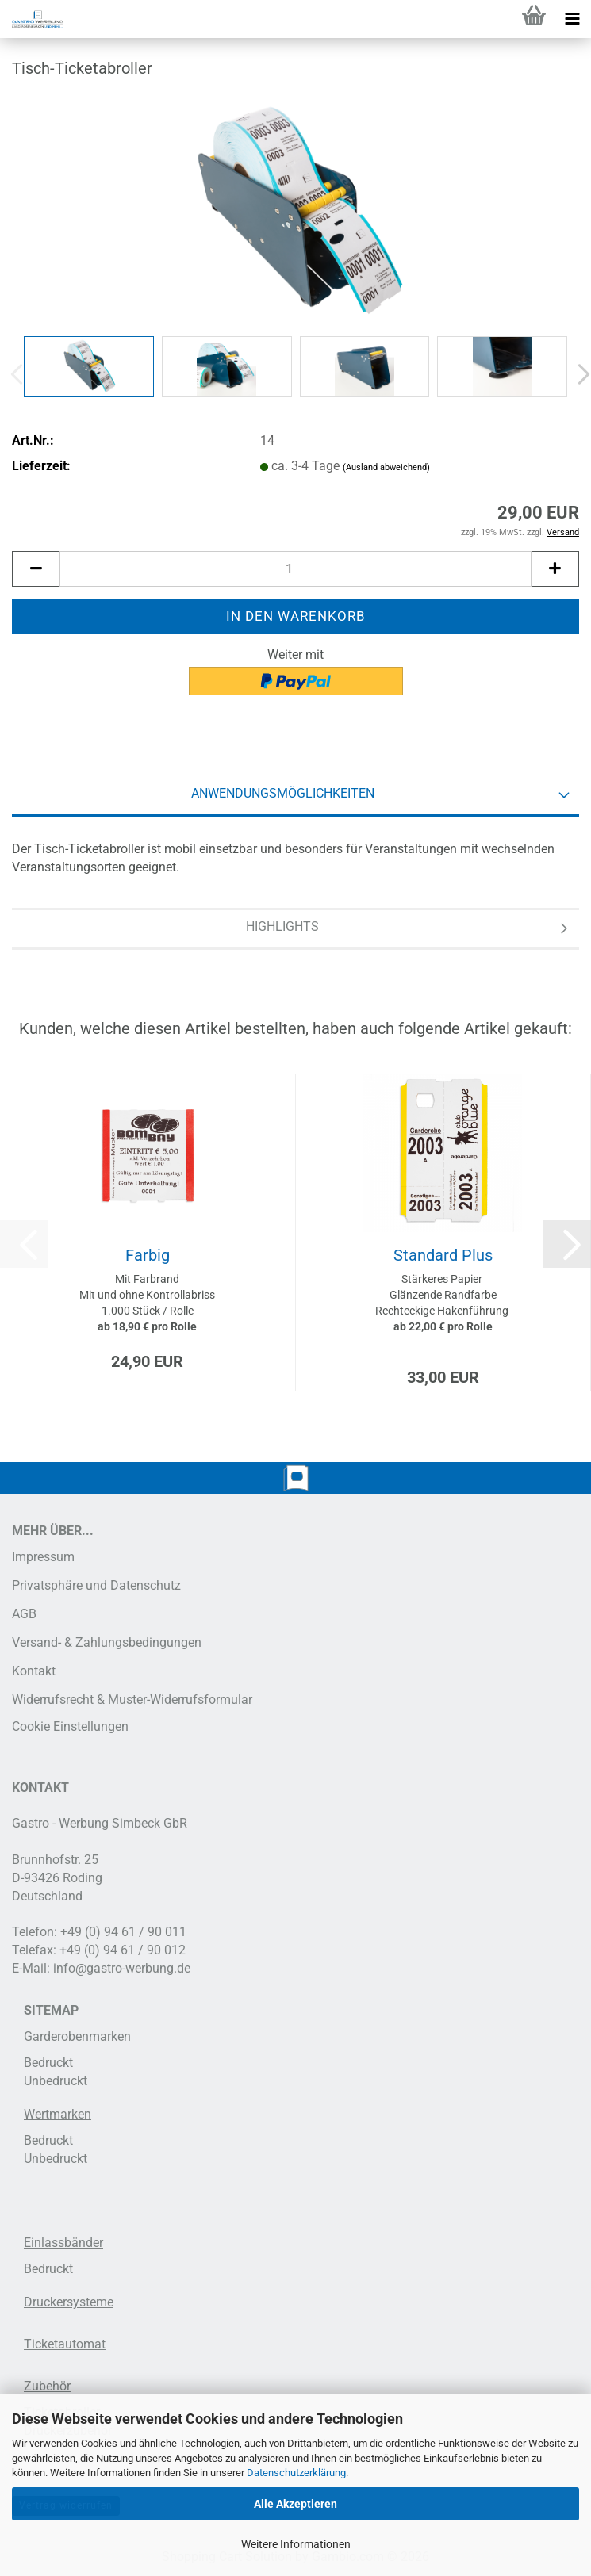 This screenshot has height=2576, width=591. I want to click on Anwendungsmöglichkeiten, so click(282, 793).